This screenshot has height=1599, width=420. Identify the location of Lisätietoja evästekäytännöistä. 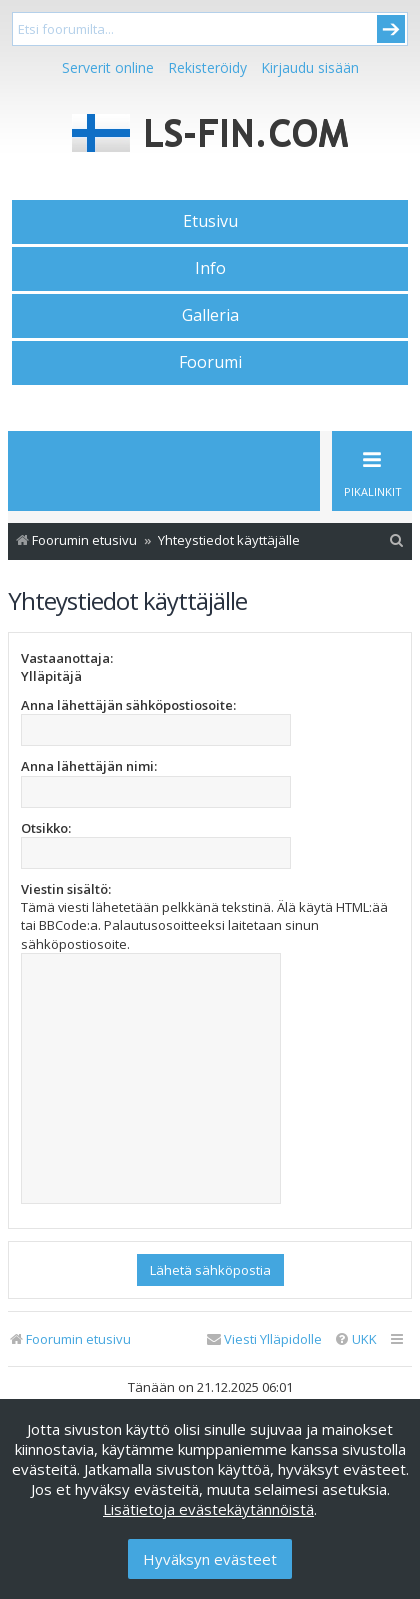
(208, 1509).